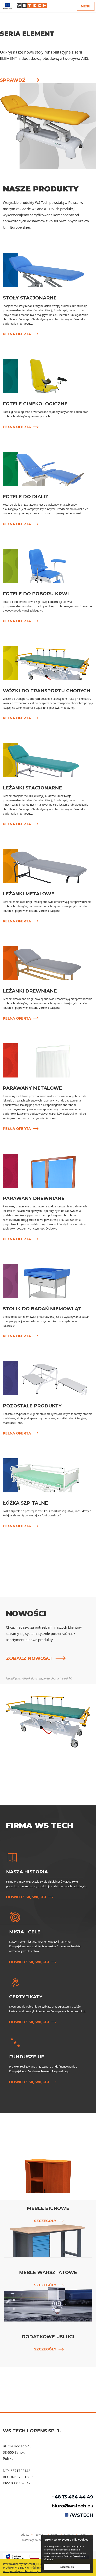 The width and height of the screenshot is (96, 2576). What do you see at coordinates (26, 1897) in the screenshot?
I see `Dowiedz się więcej` at bounding box center [26, 1897].